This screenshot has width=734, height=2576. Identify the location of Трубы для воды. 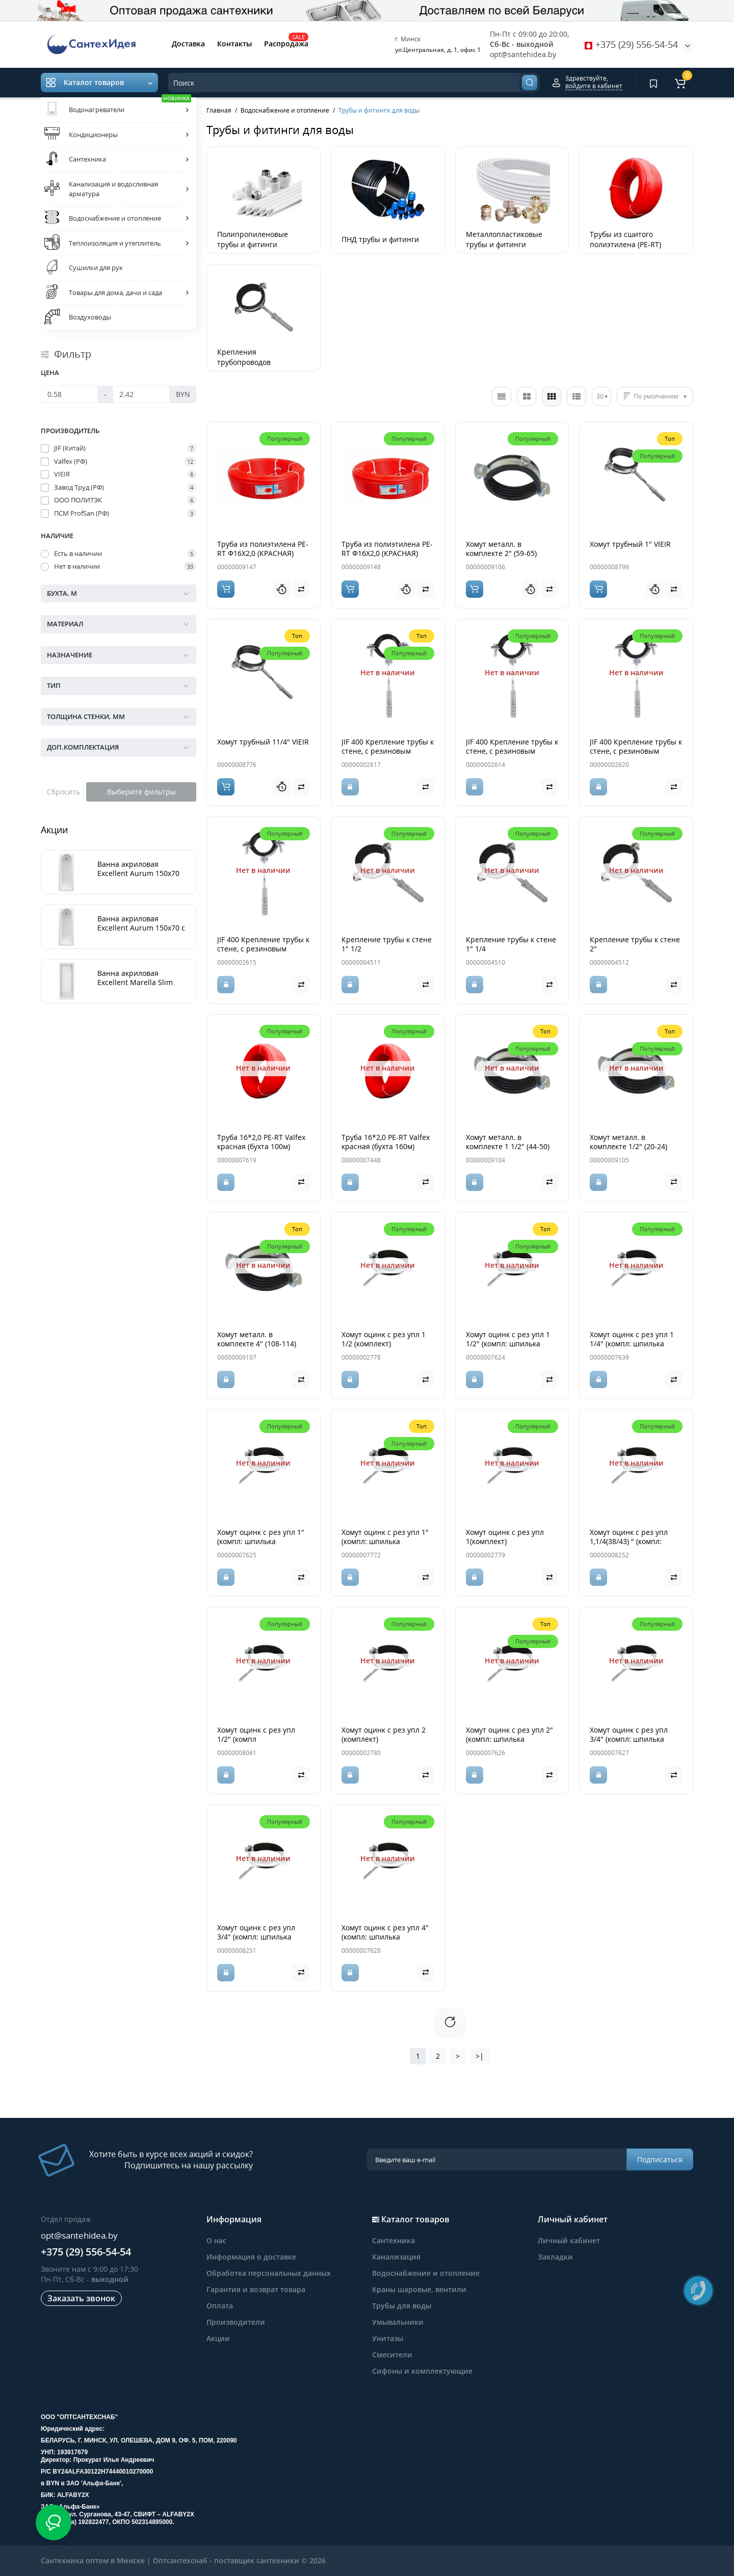
(401, 2306).